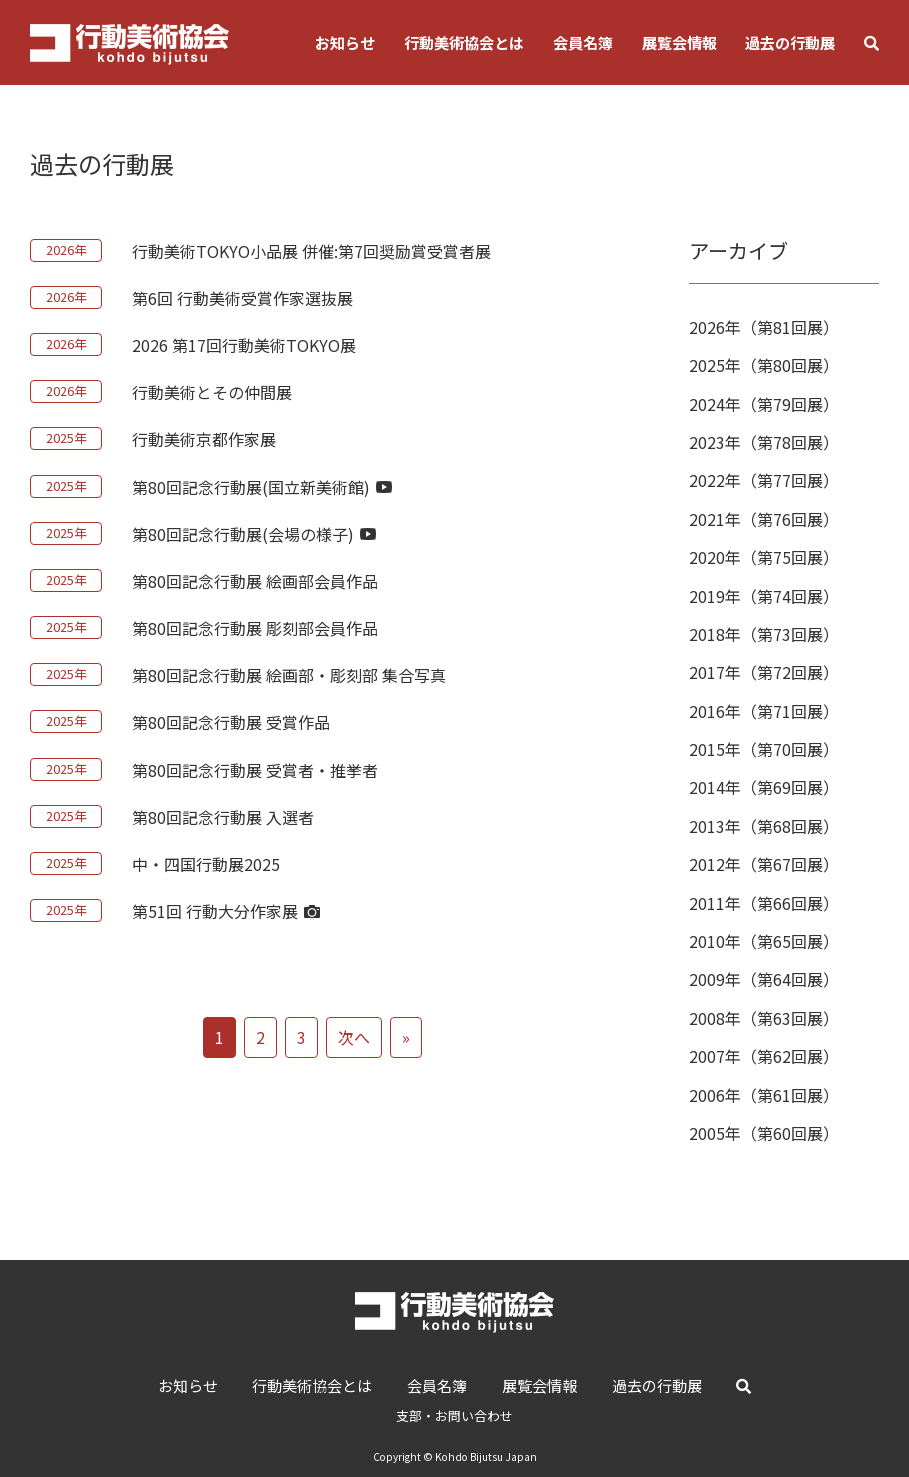 Image resolution: width=909 pixels, height=1477 pixels. What do you see at coordinates (255, 581) in the screenshot?
I see `第80回記念行動展 絵画部会員作品` at bounding box center [255, 581].